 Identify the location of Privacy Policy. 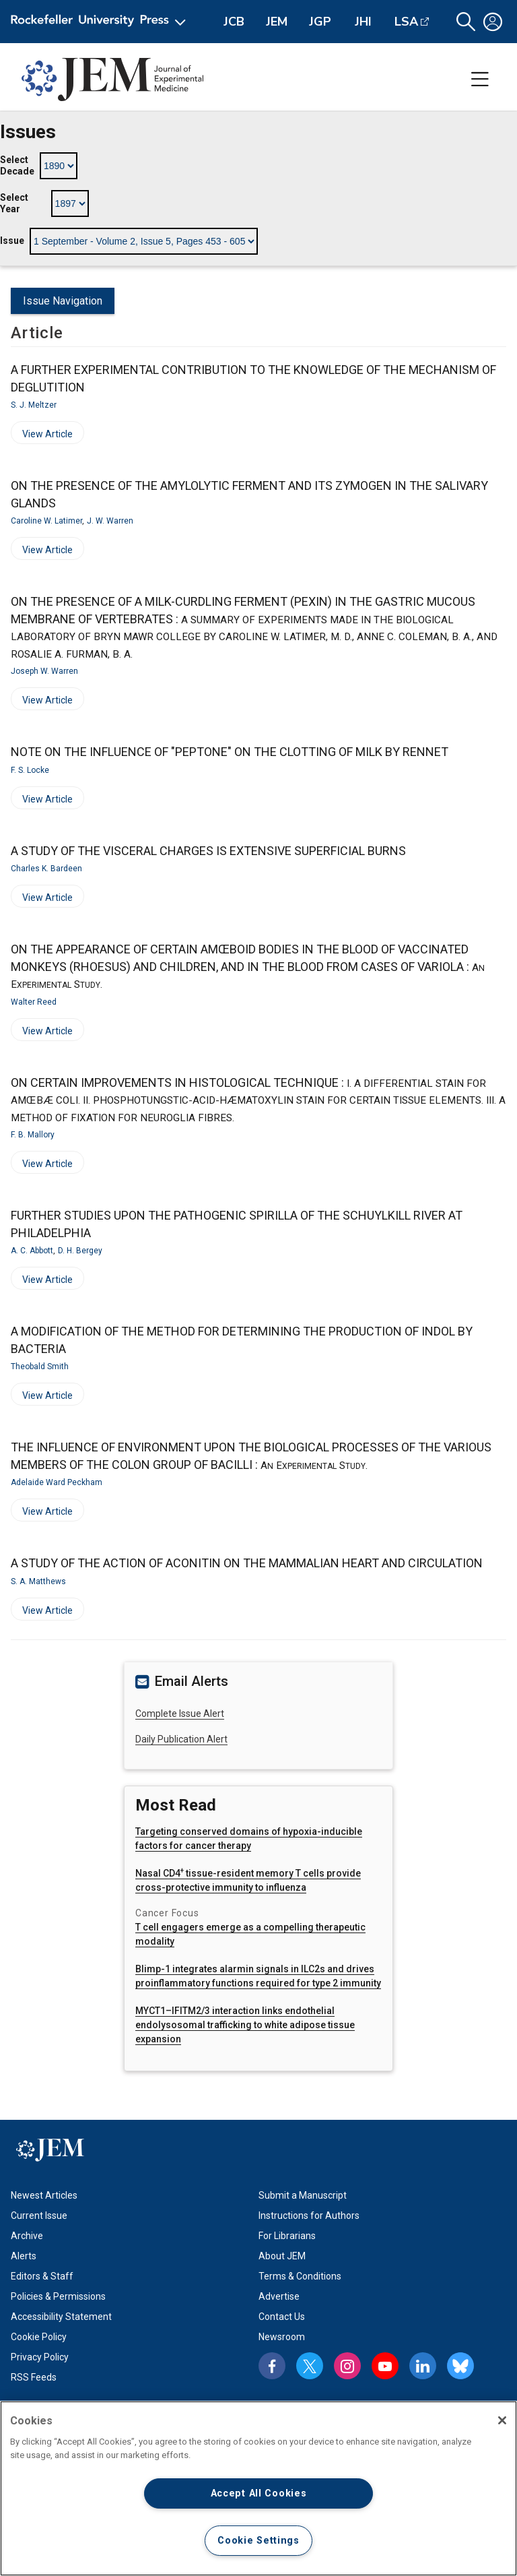
(40, 2357).